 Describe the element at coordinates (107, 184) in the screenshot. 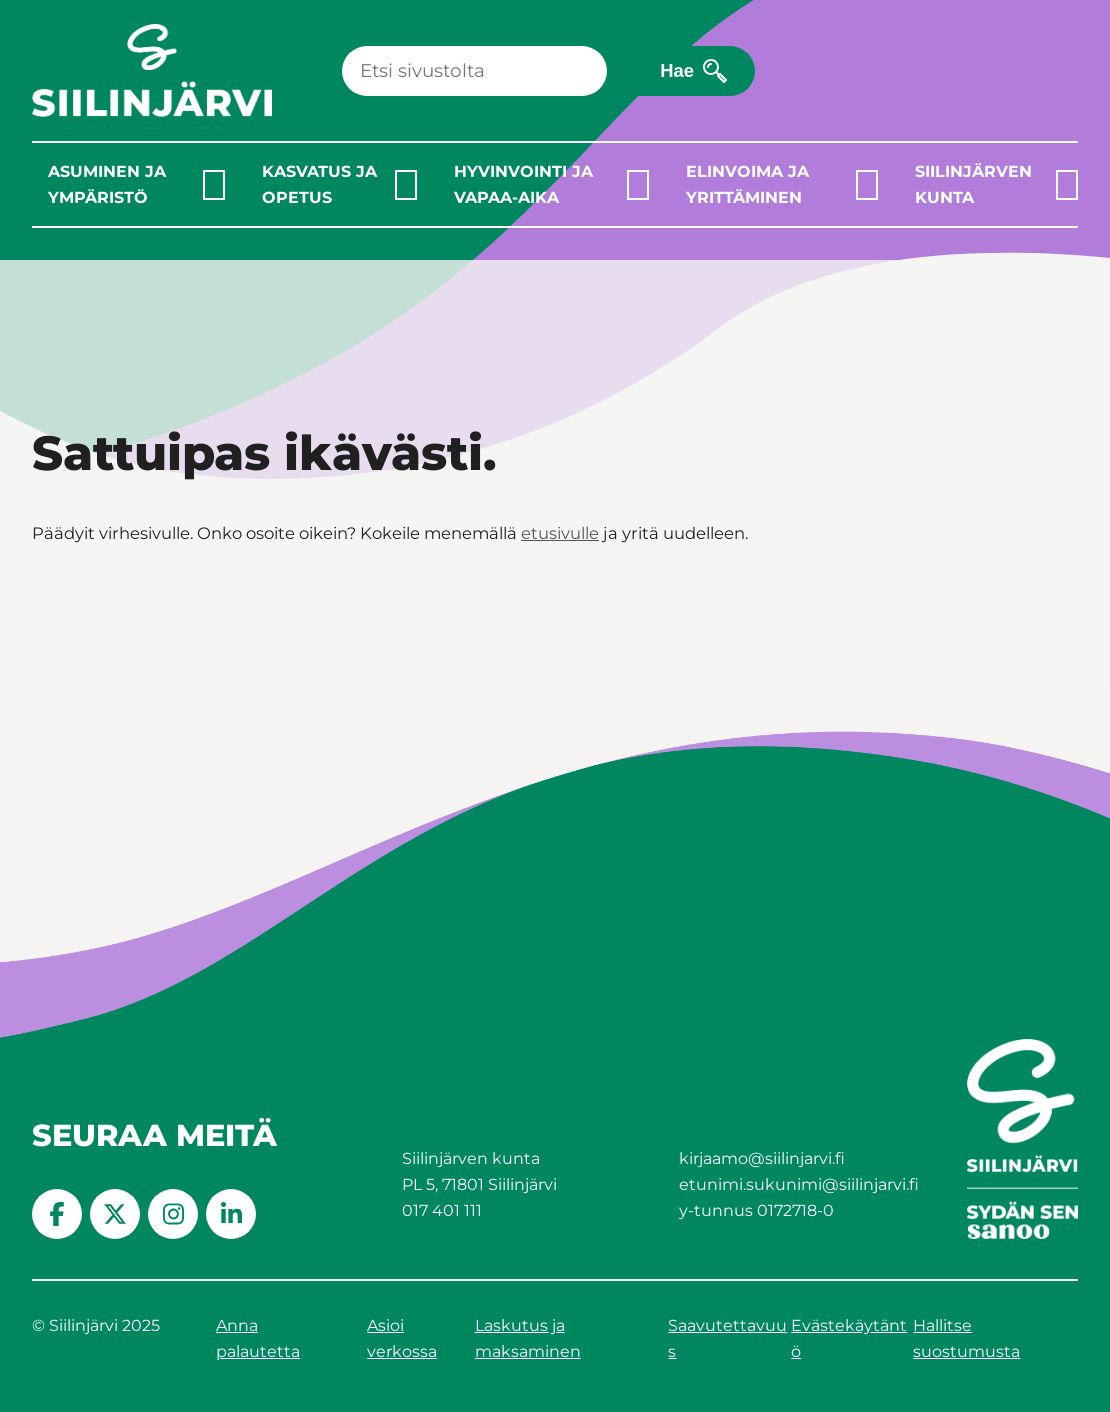

I see `Asuminen ja ympäristö` at that location.